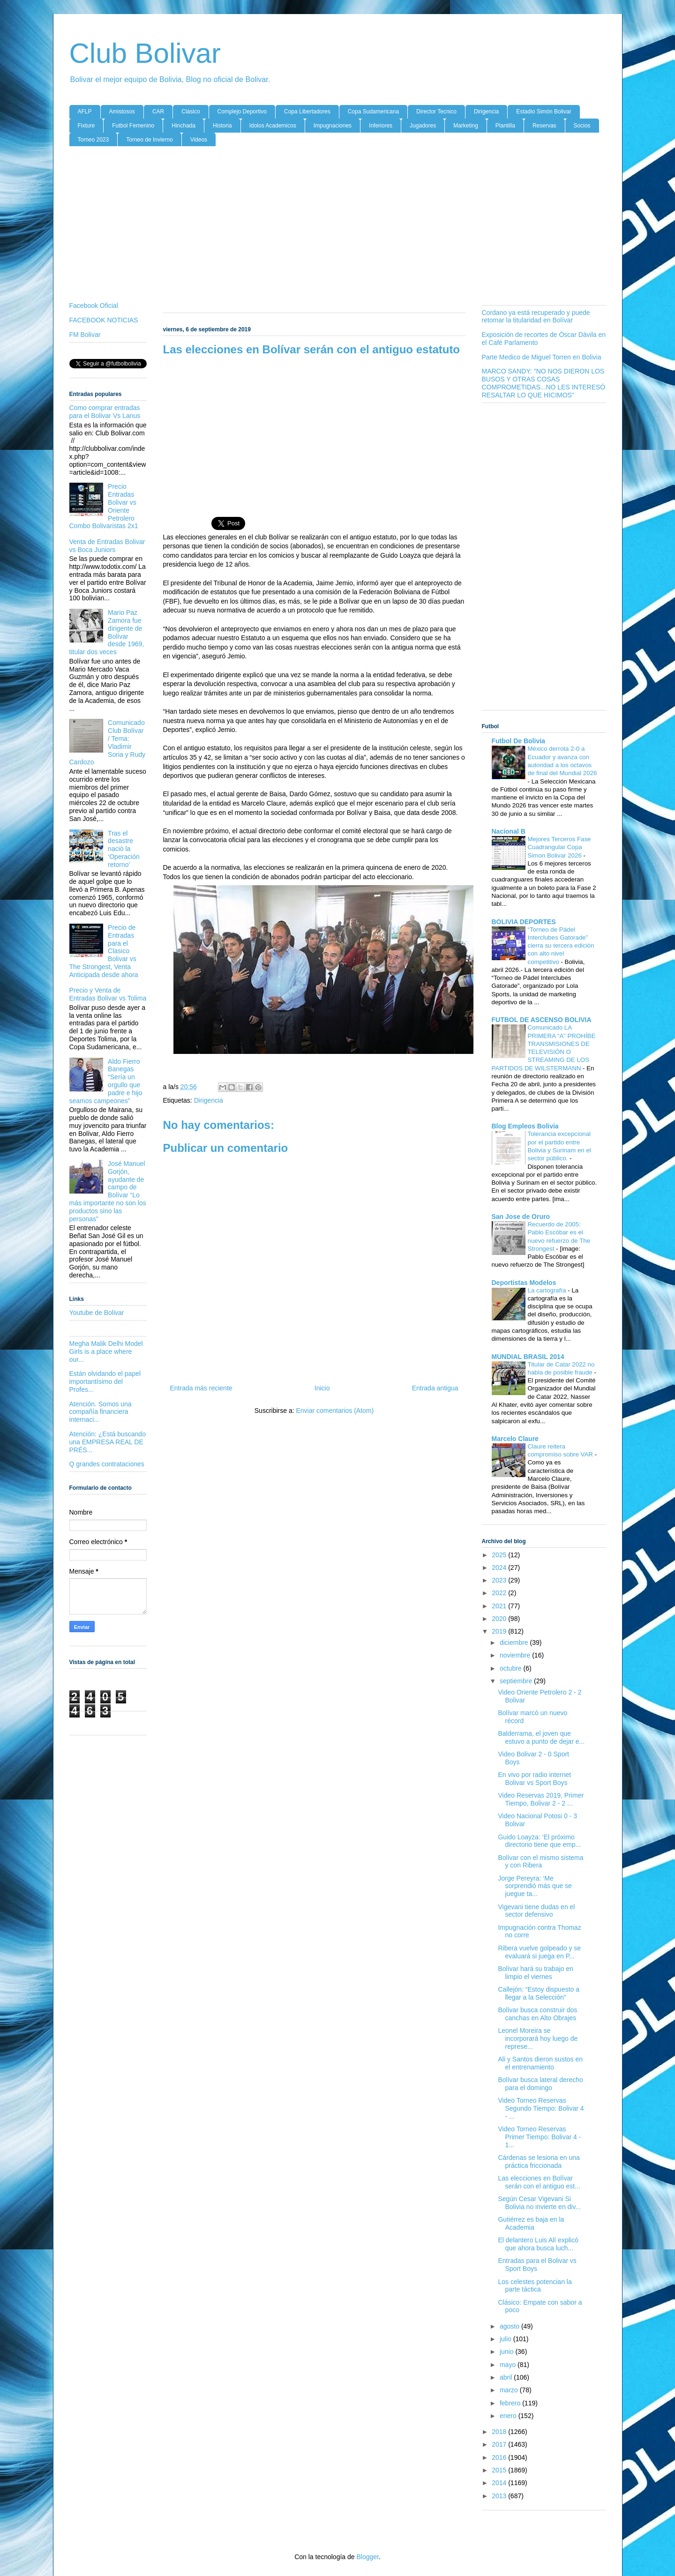  I want to click on Torneo 2023, so click(93, 139).